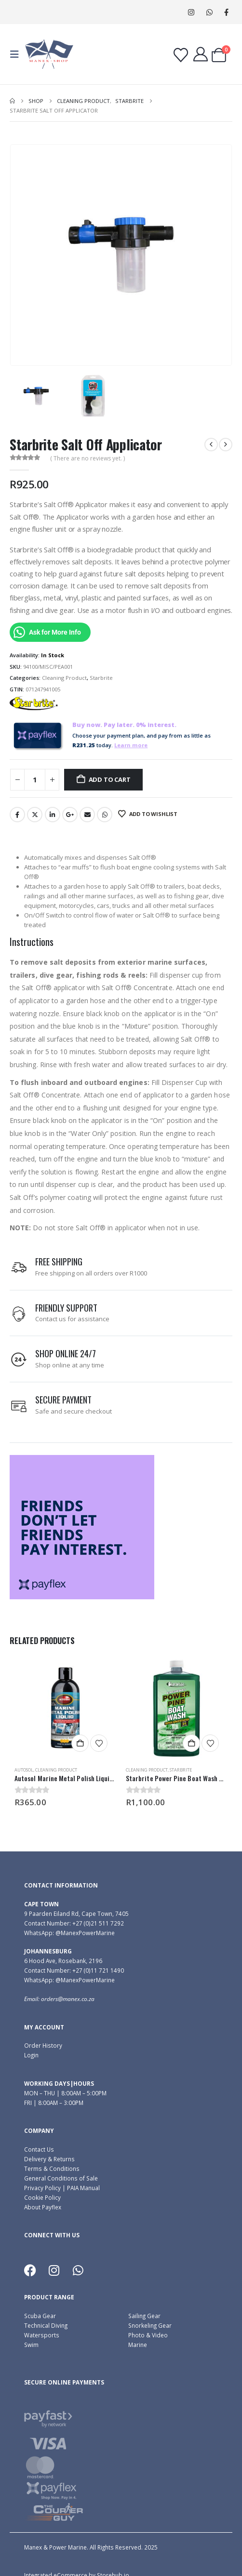 This screenshot has height=2576, width=242. Describe the element at coordinates (85, 1933) in the screenshot. I see `@ManexPowerMarine` at that location.